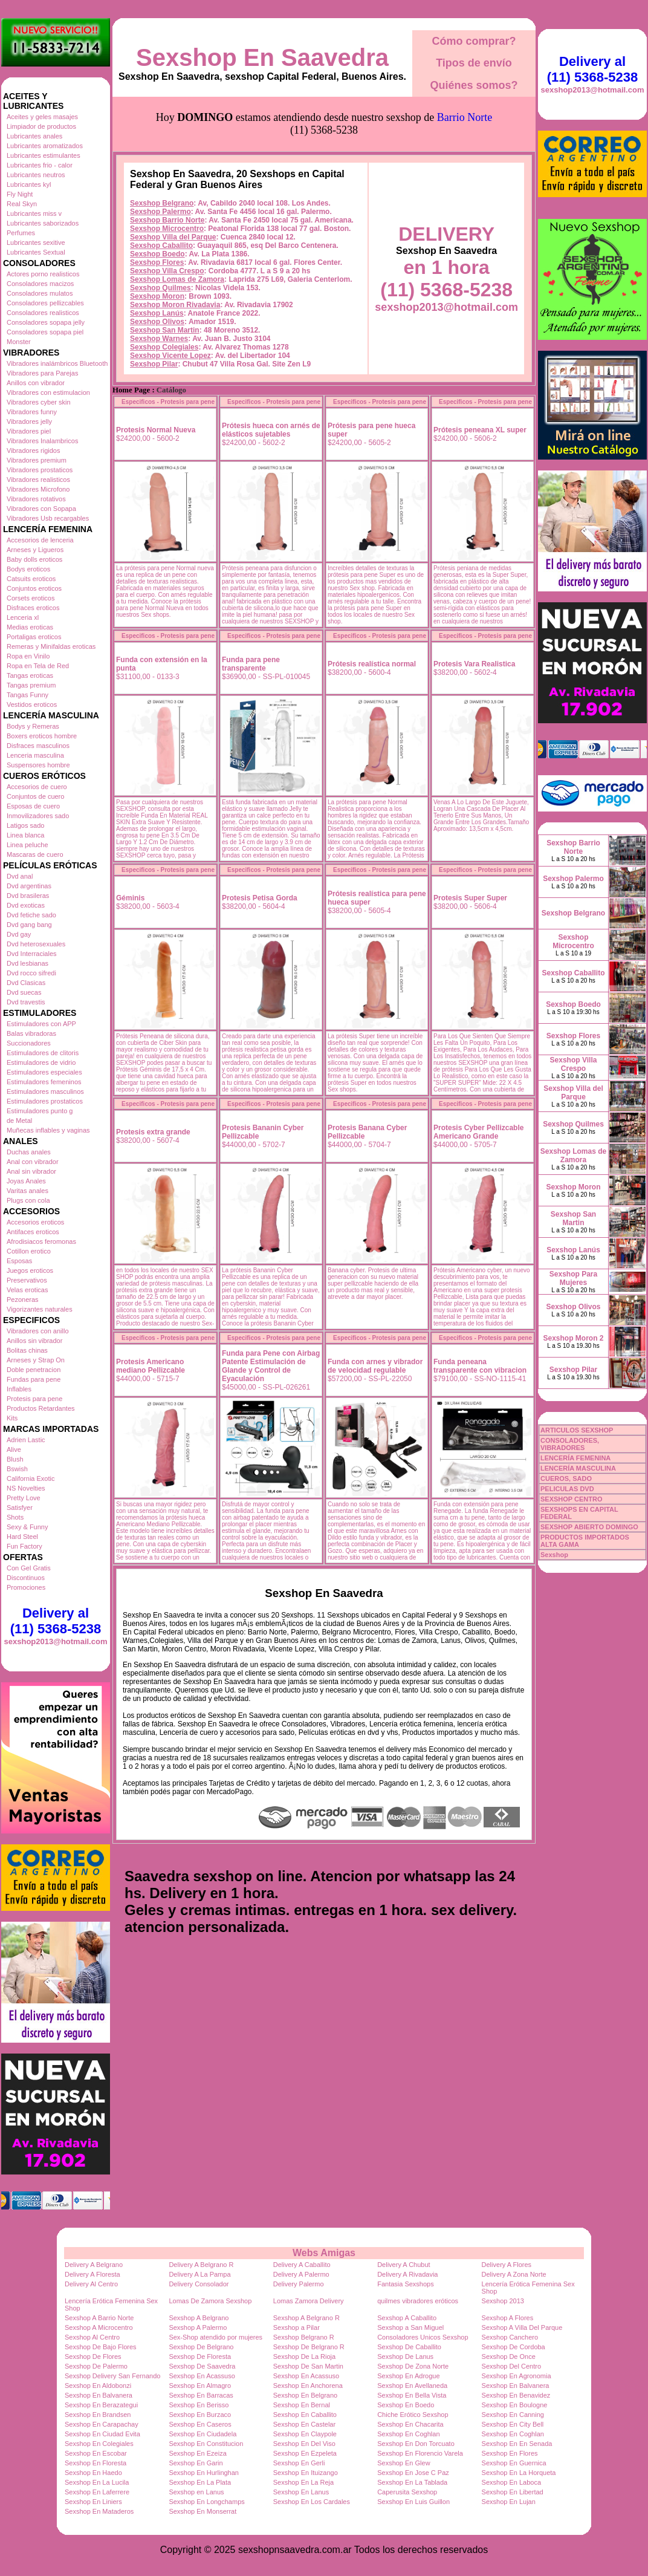  What do you see at coordinates (33, 726) in the screenshot?
I see `Bodys y Remeras` at bounding box center [33, 726].